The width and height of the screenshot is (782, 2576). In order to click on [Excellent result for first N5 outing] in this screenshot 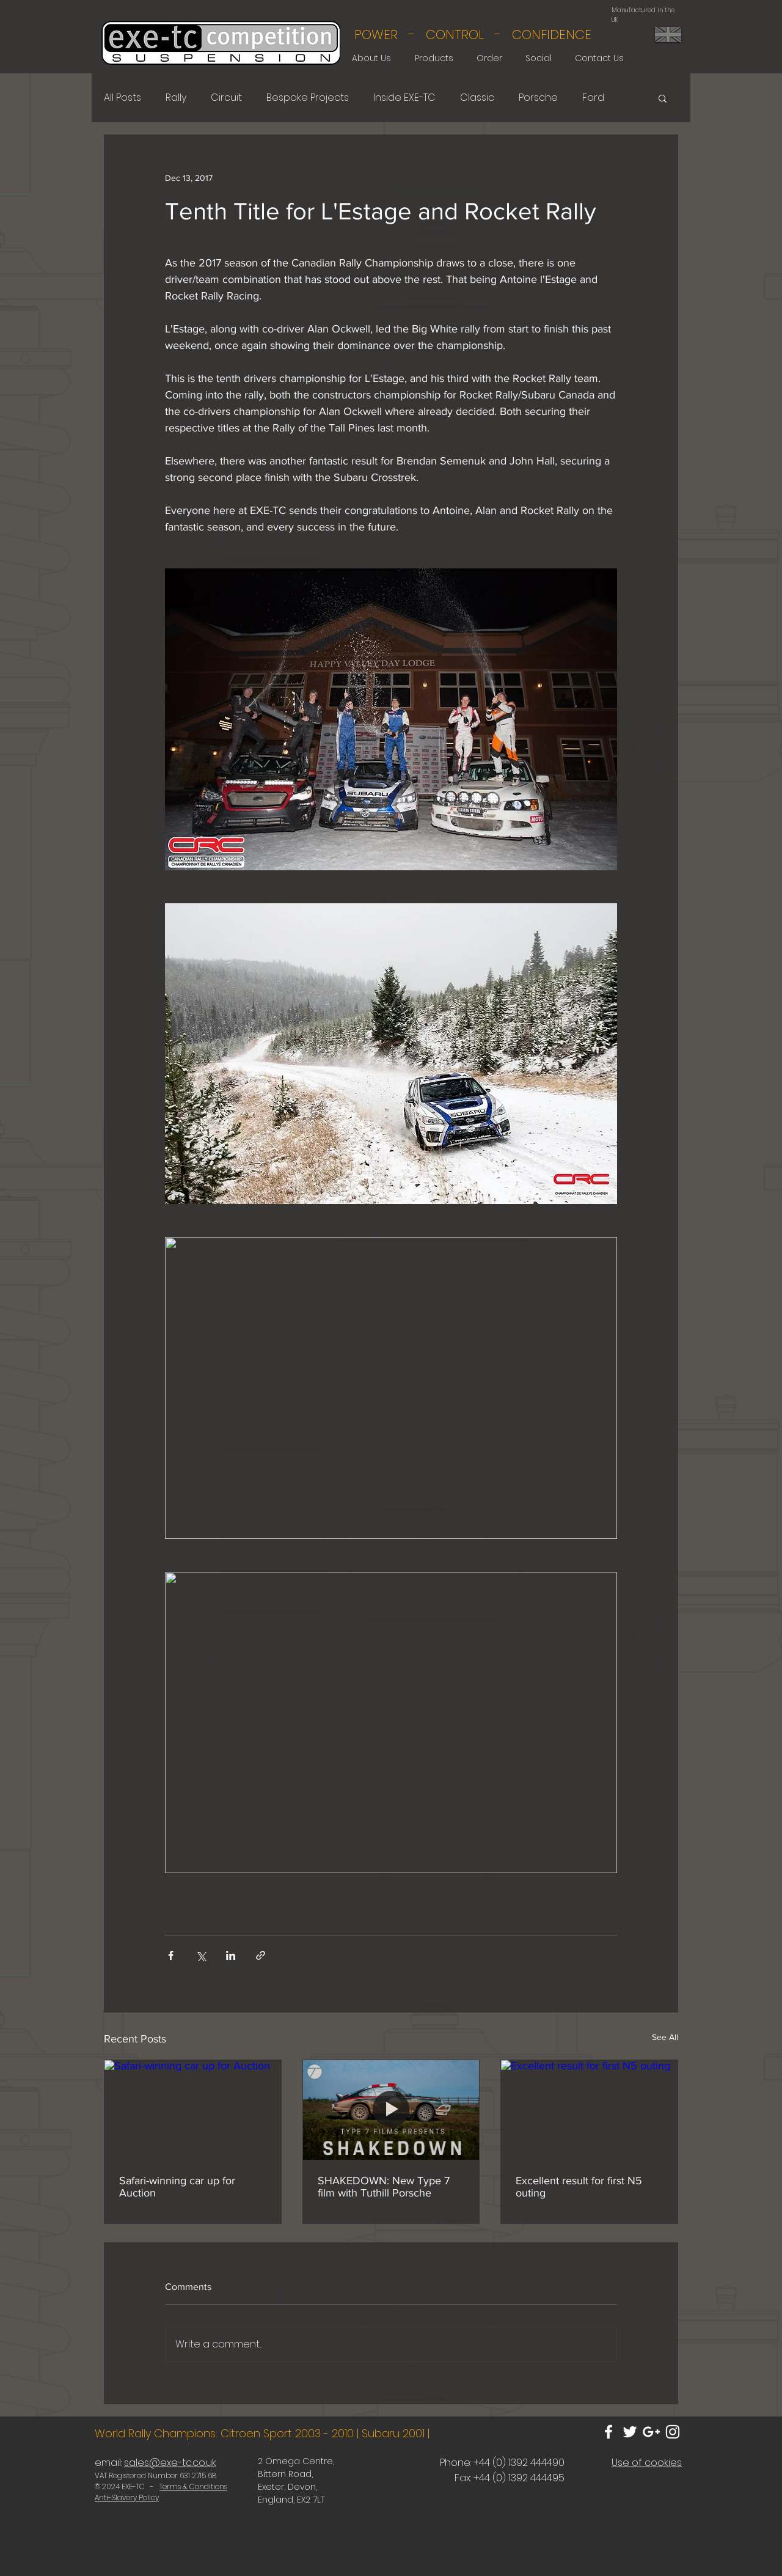, I will do `click(589, 2109)`.